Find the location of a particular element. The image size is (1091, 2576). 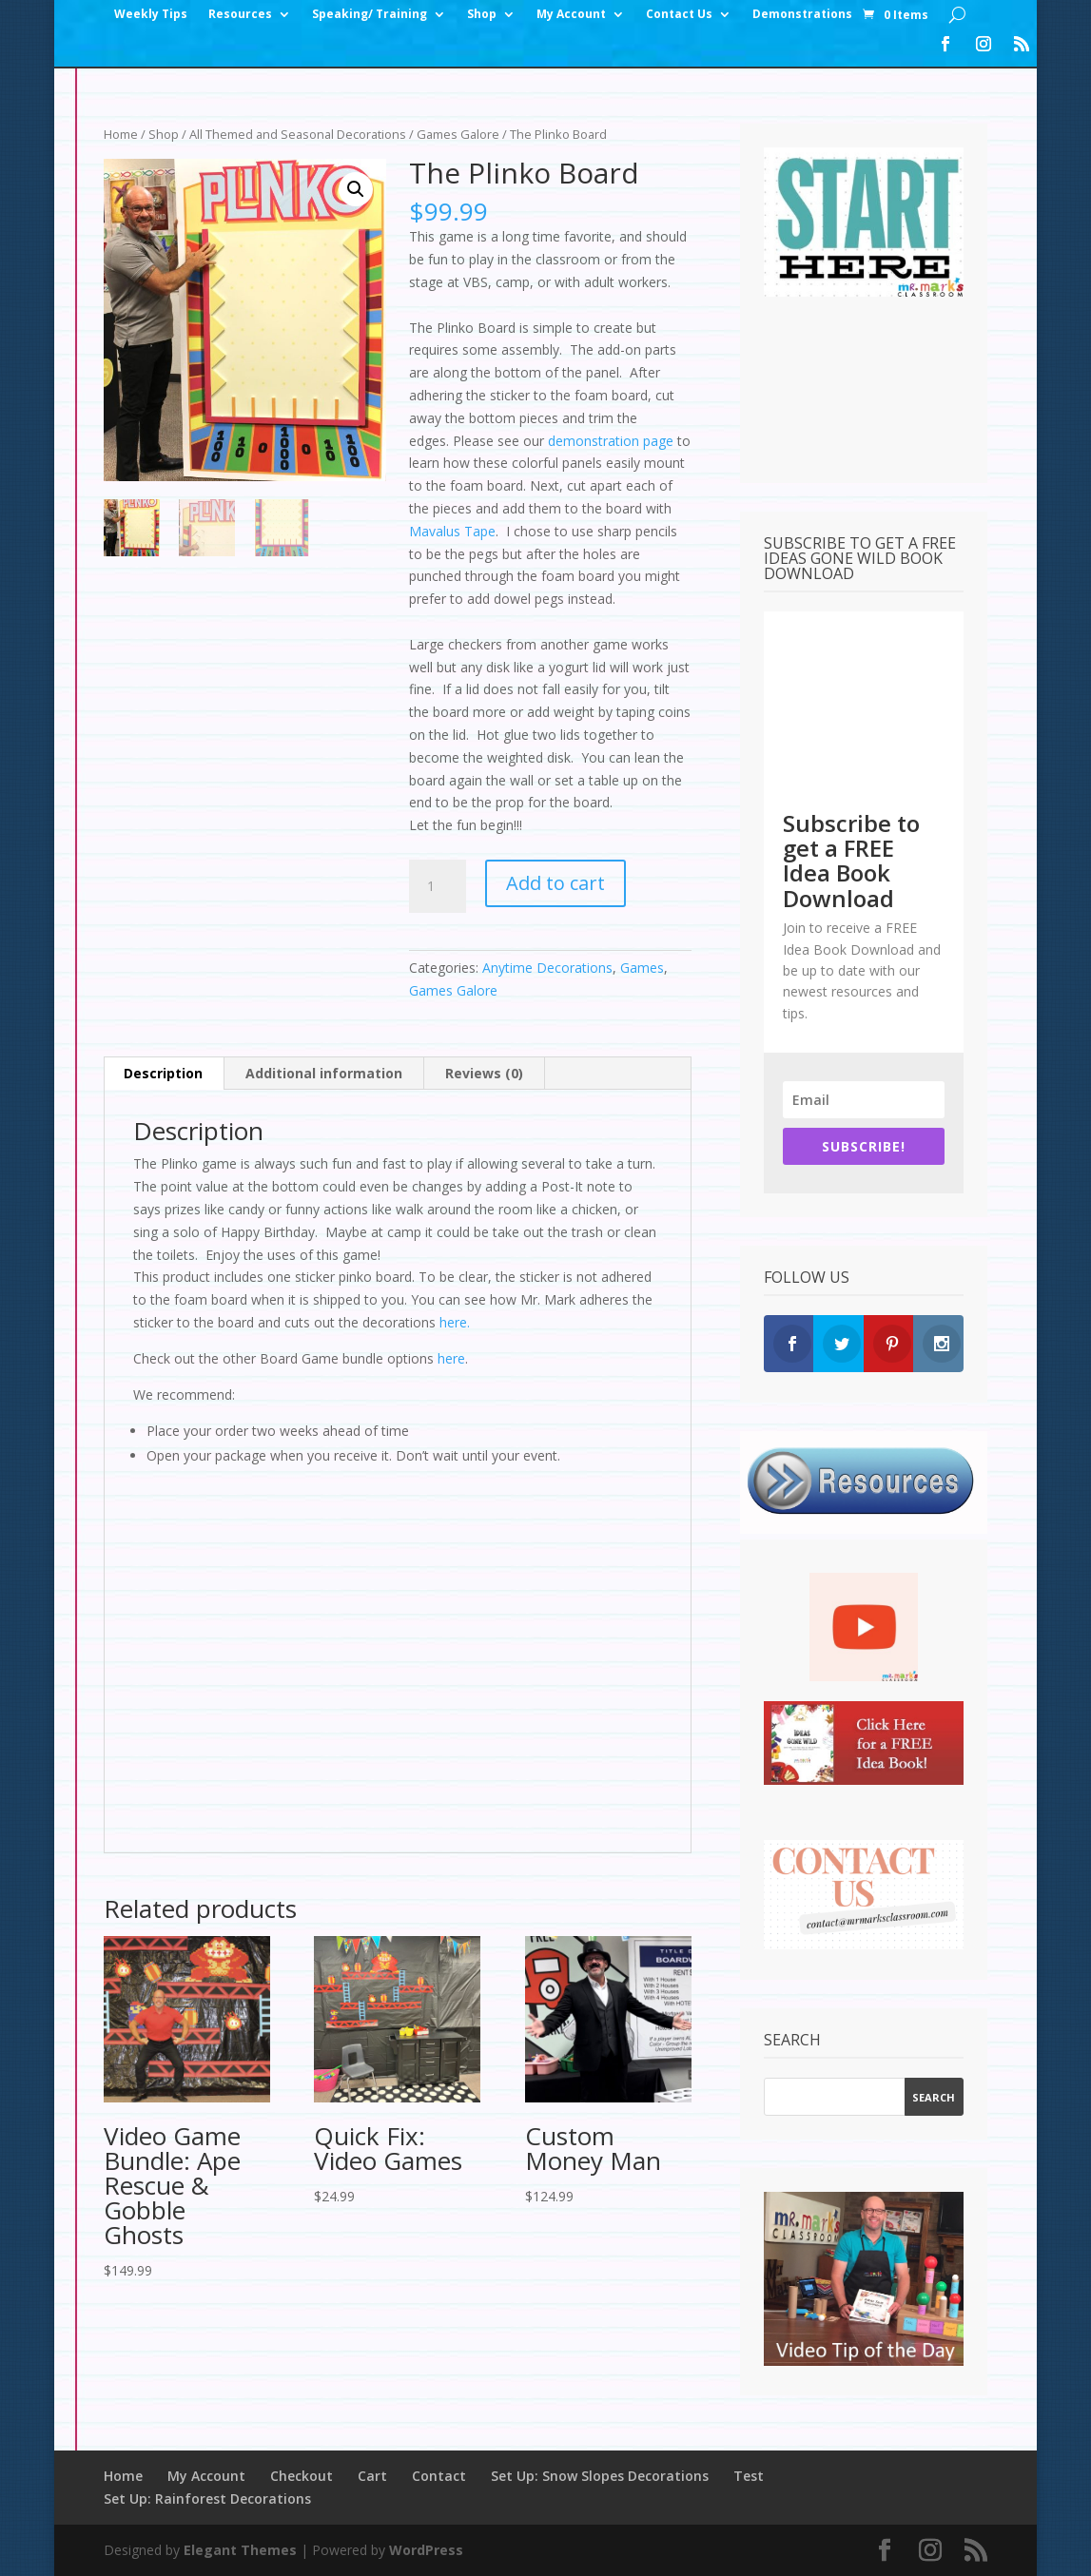

Test is located at coordinates (748, 2476).